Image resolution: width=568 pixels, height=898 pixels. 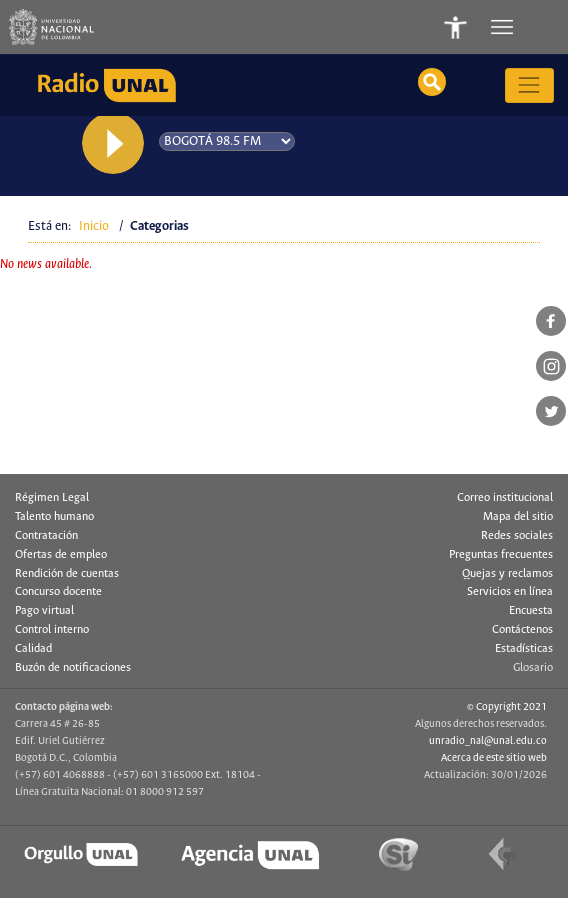 What do you see at coordinates (73, 668) in the screenshot?
I see `Buzón de notificaciones` at bounding box center [73, 668].